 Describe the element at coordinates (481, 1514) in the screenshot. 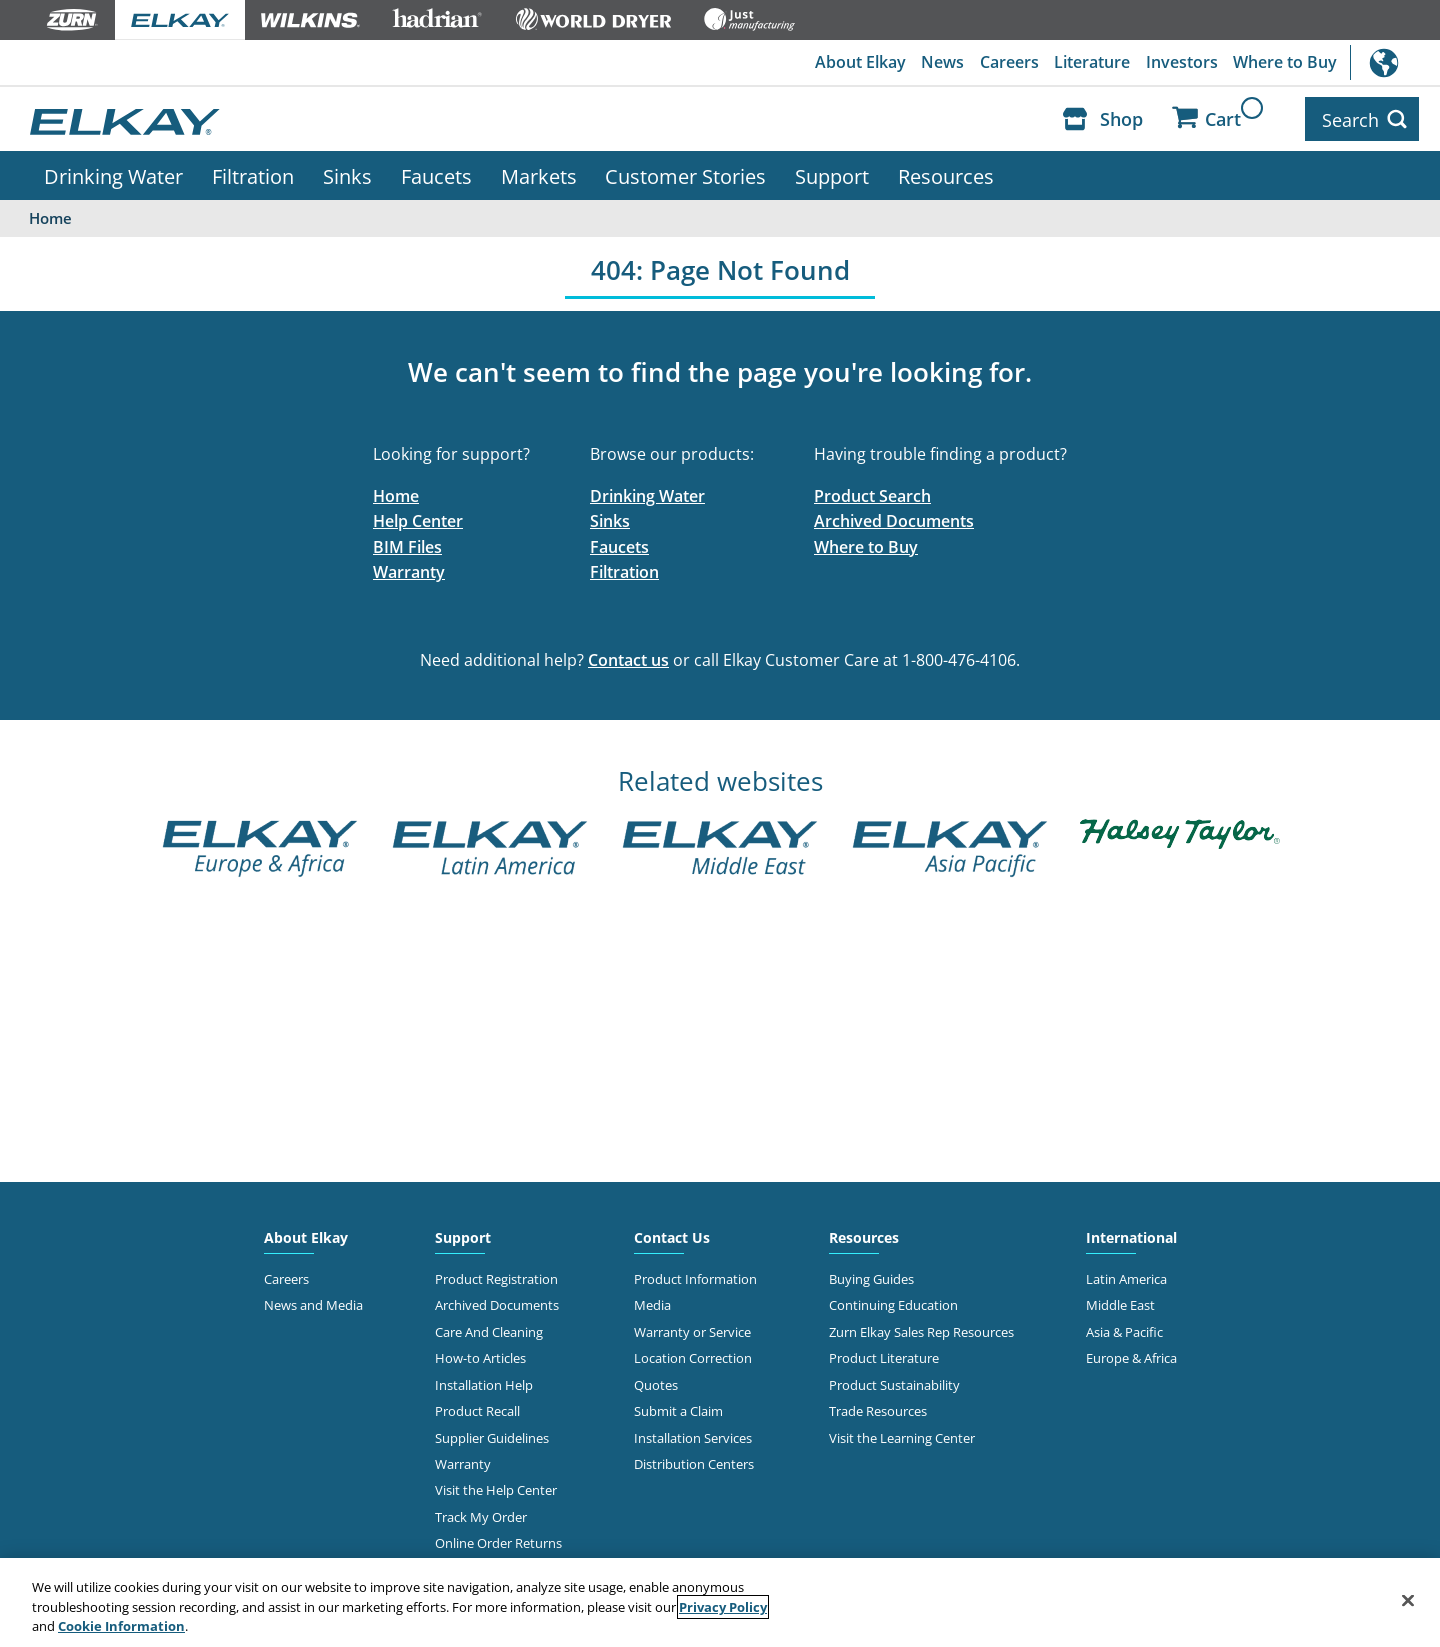

I see `Track My Order` at that location.